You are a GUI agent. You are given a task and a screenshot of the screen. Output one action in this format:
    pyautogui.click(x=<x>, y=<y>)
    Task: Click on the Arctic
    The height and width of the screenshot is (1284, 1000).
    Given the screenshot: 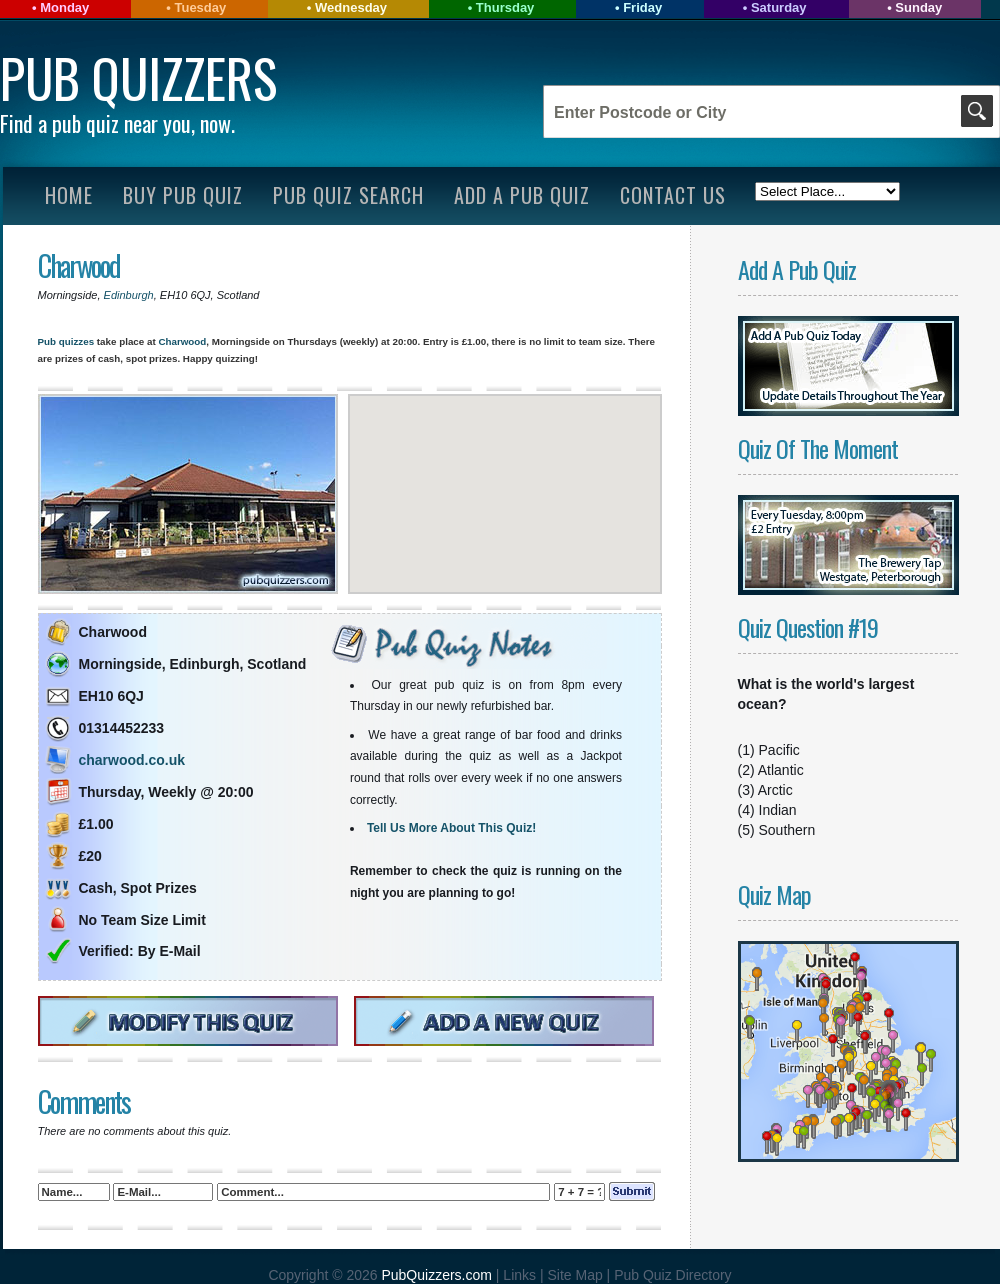 What is the action you would take?
    pyautogui.click(x=775, y=790)
    